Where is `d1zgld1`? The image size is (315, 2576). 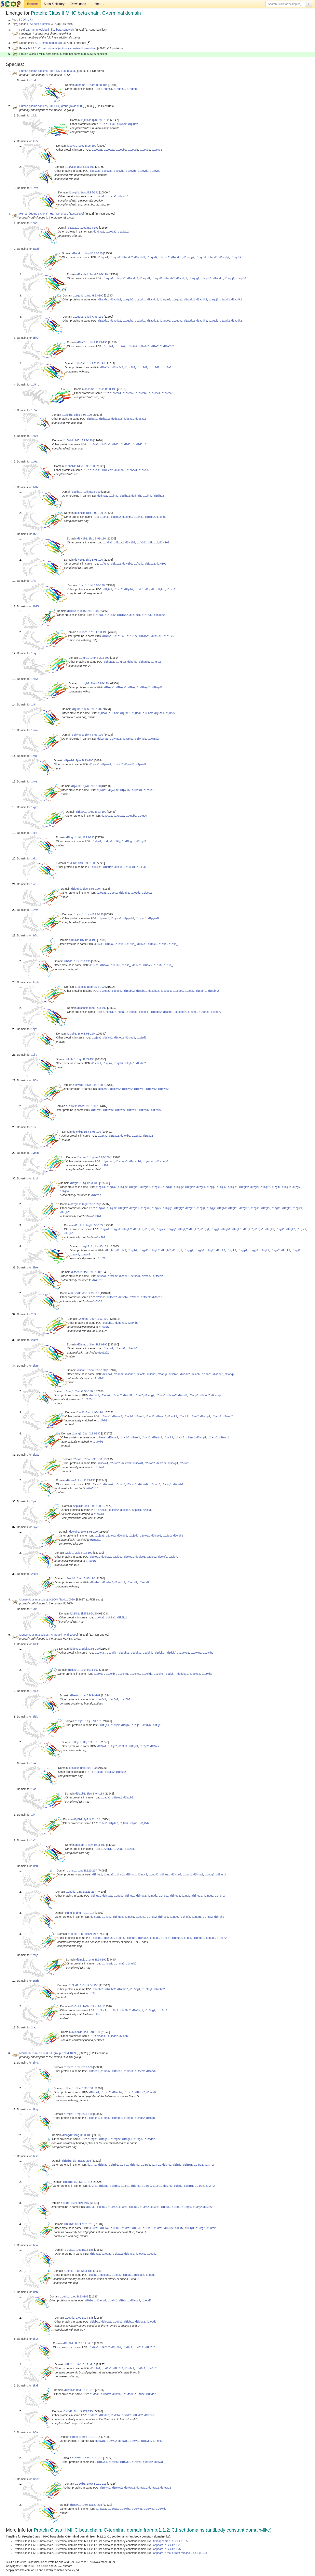 d1zgld1 is located at coordinates (134, 1187).